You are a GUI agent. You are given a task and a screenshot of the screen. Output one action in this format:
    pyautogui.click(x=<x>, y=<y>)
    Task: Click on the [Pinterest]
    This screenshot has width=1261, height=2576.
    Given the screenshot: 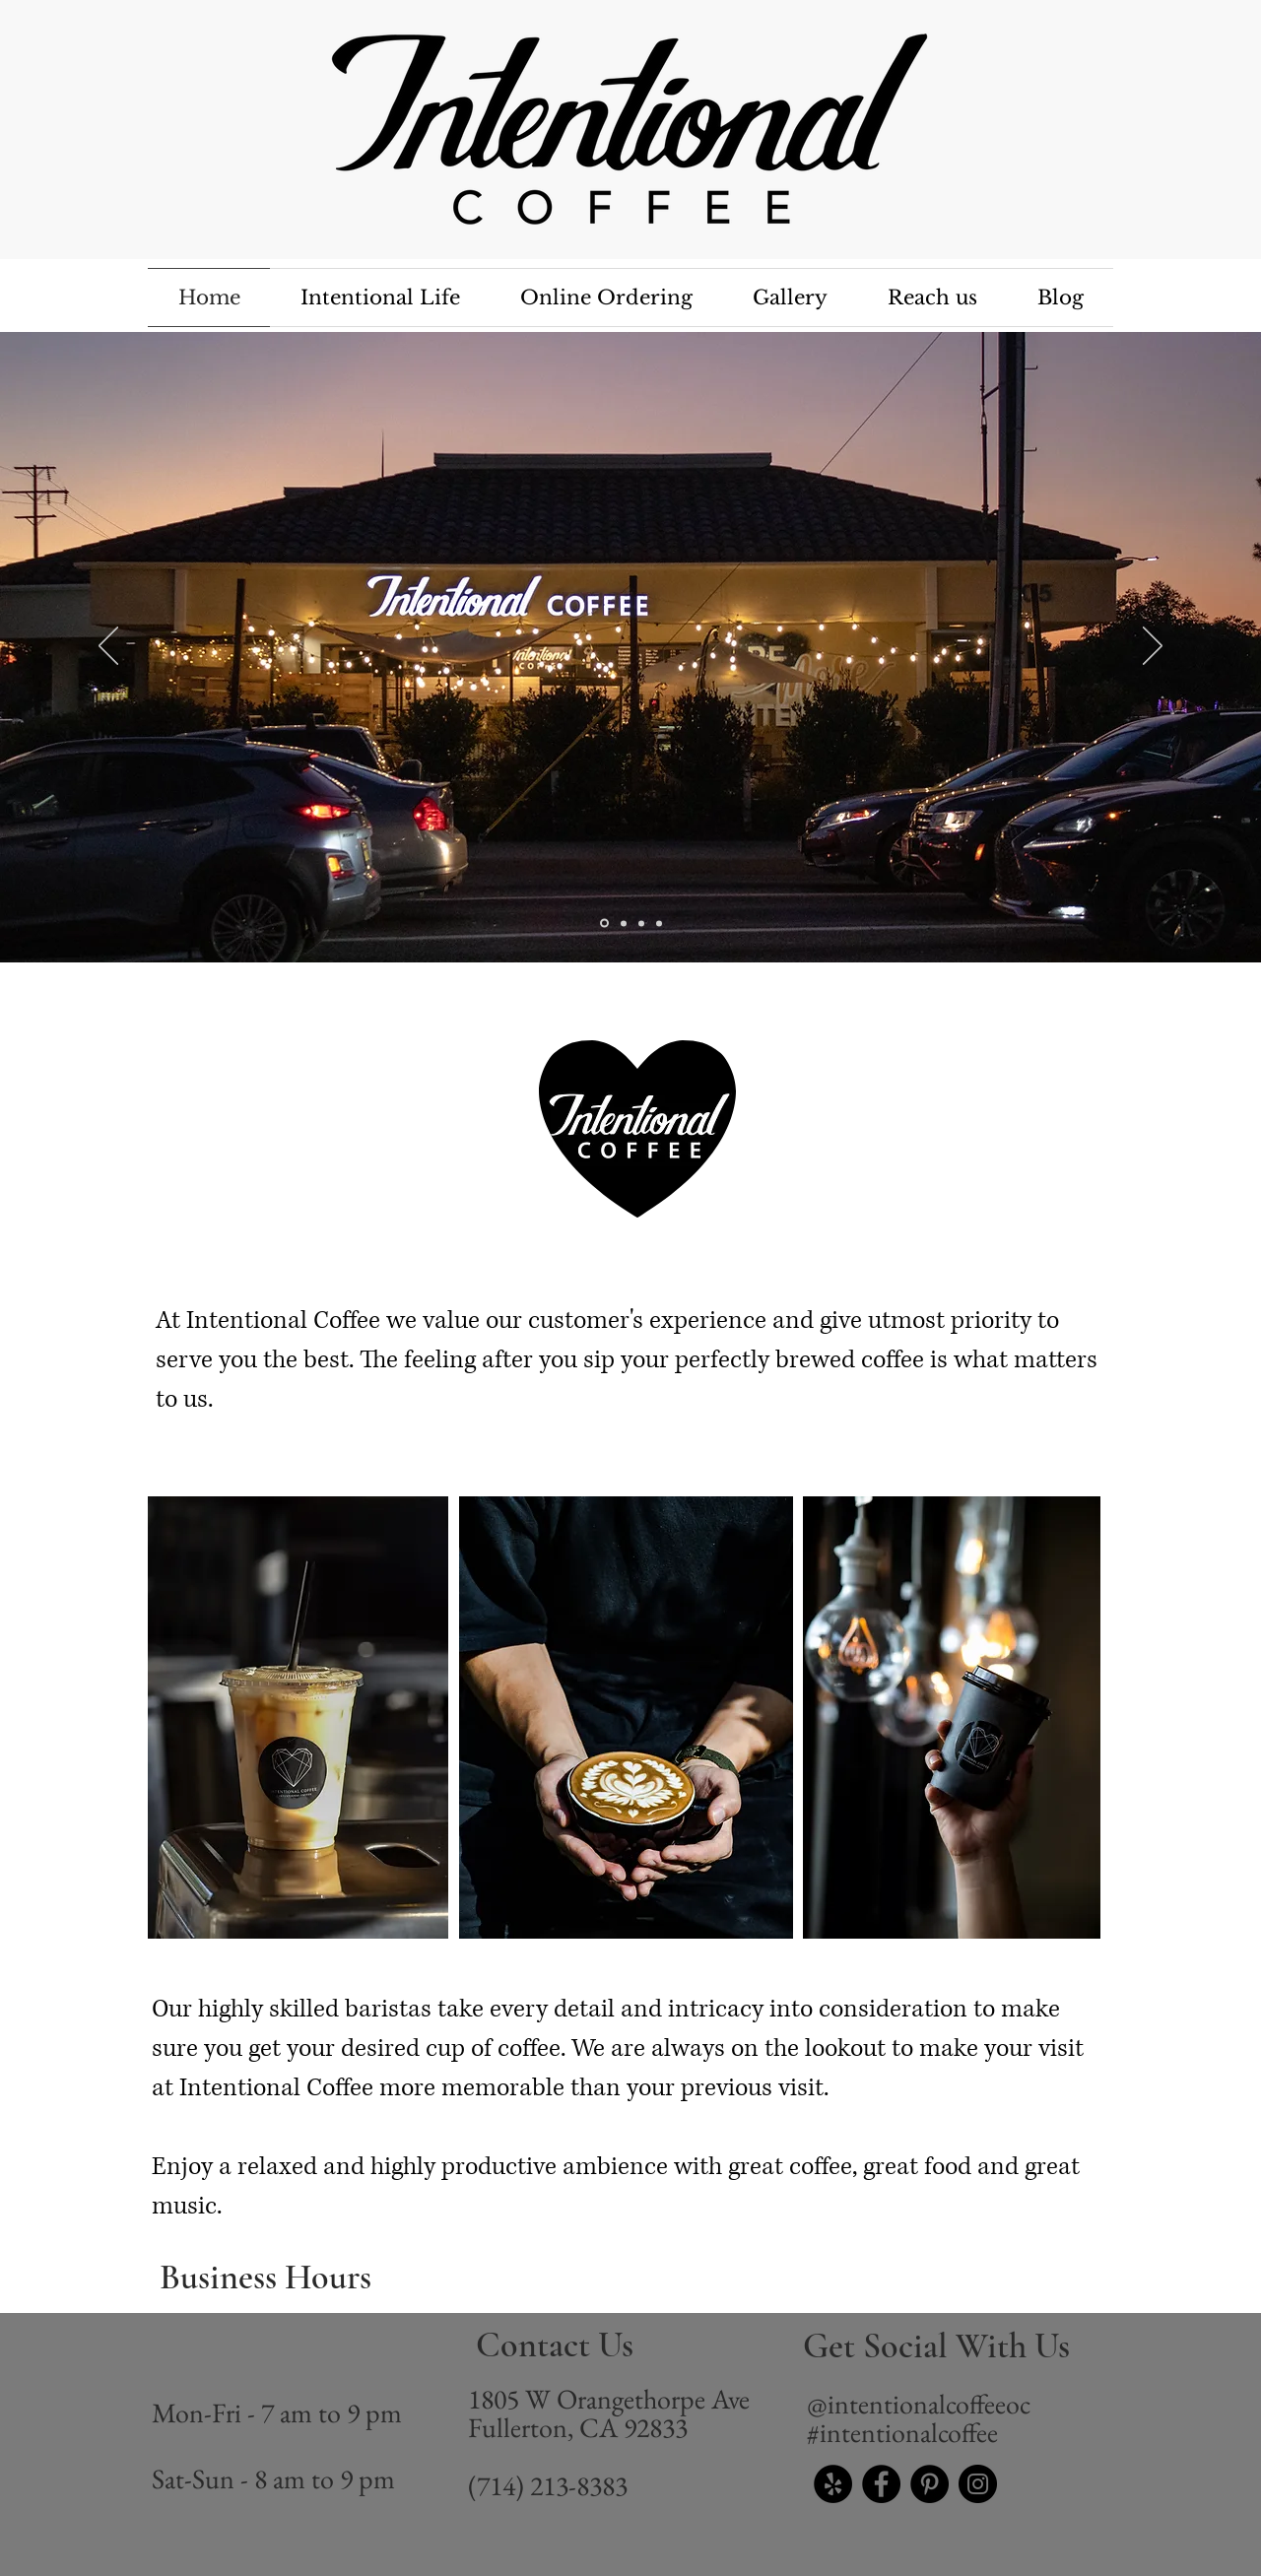 What is the action you would take?
    pyautogui.click(x=929, y=2484)
    